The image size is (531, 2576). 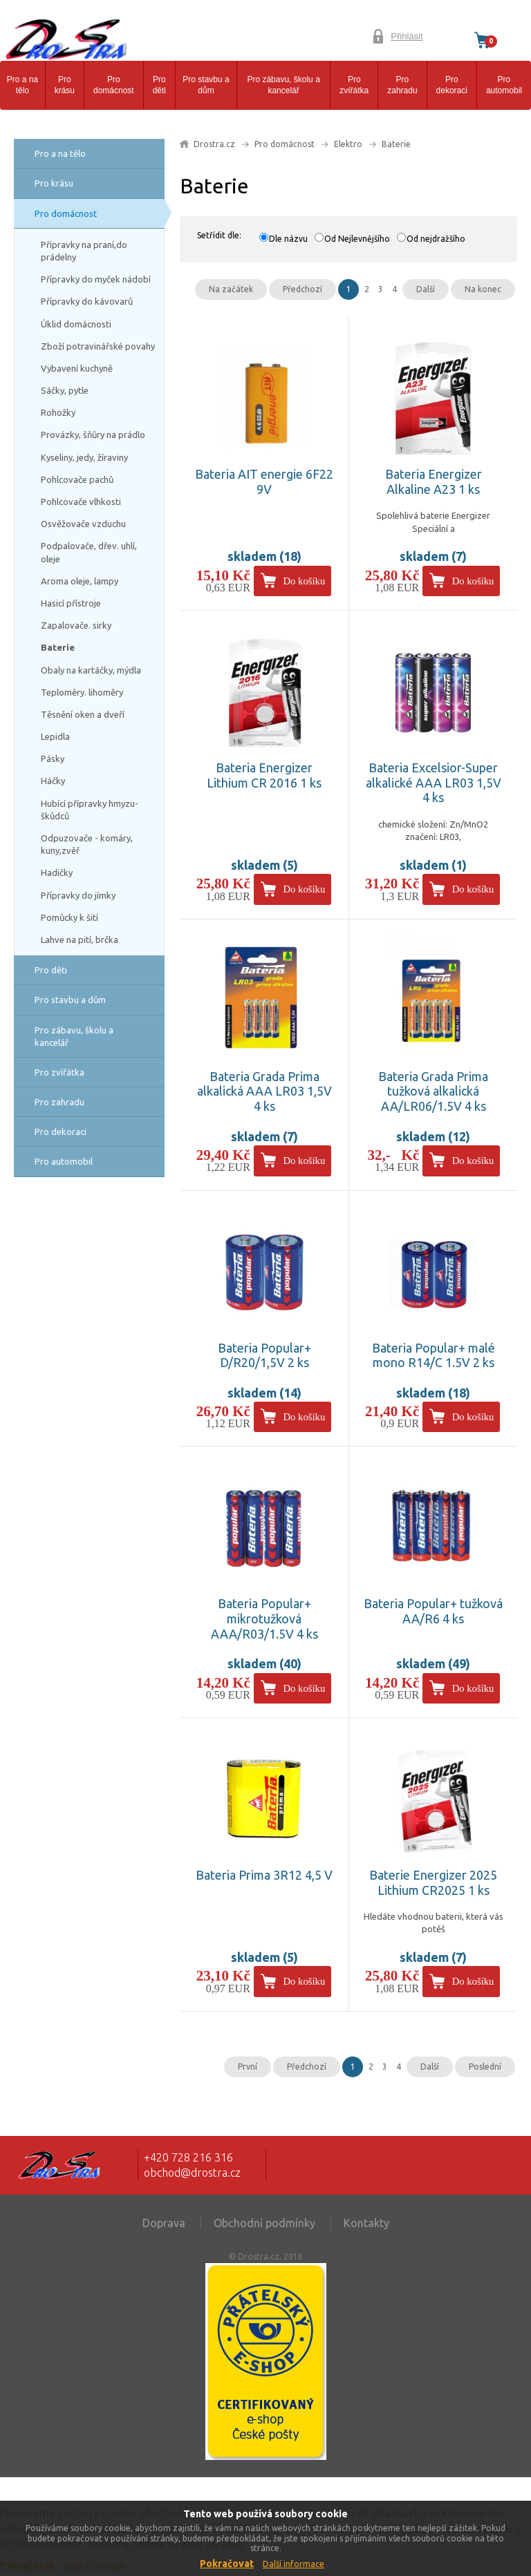 What do you see at coordinates (485, 2066) in the screenshot?
I see `Poslední` at bounding box center [485, 2066].